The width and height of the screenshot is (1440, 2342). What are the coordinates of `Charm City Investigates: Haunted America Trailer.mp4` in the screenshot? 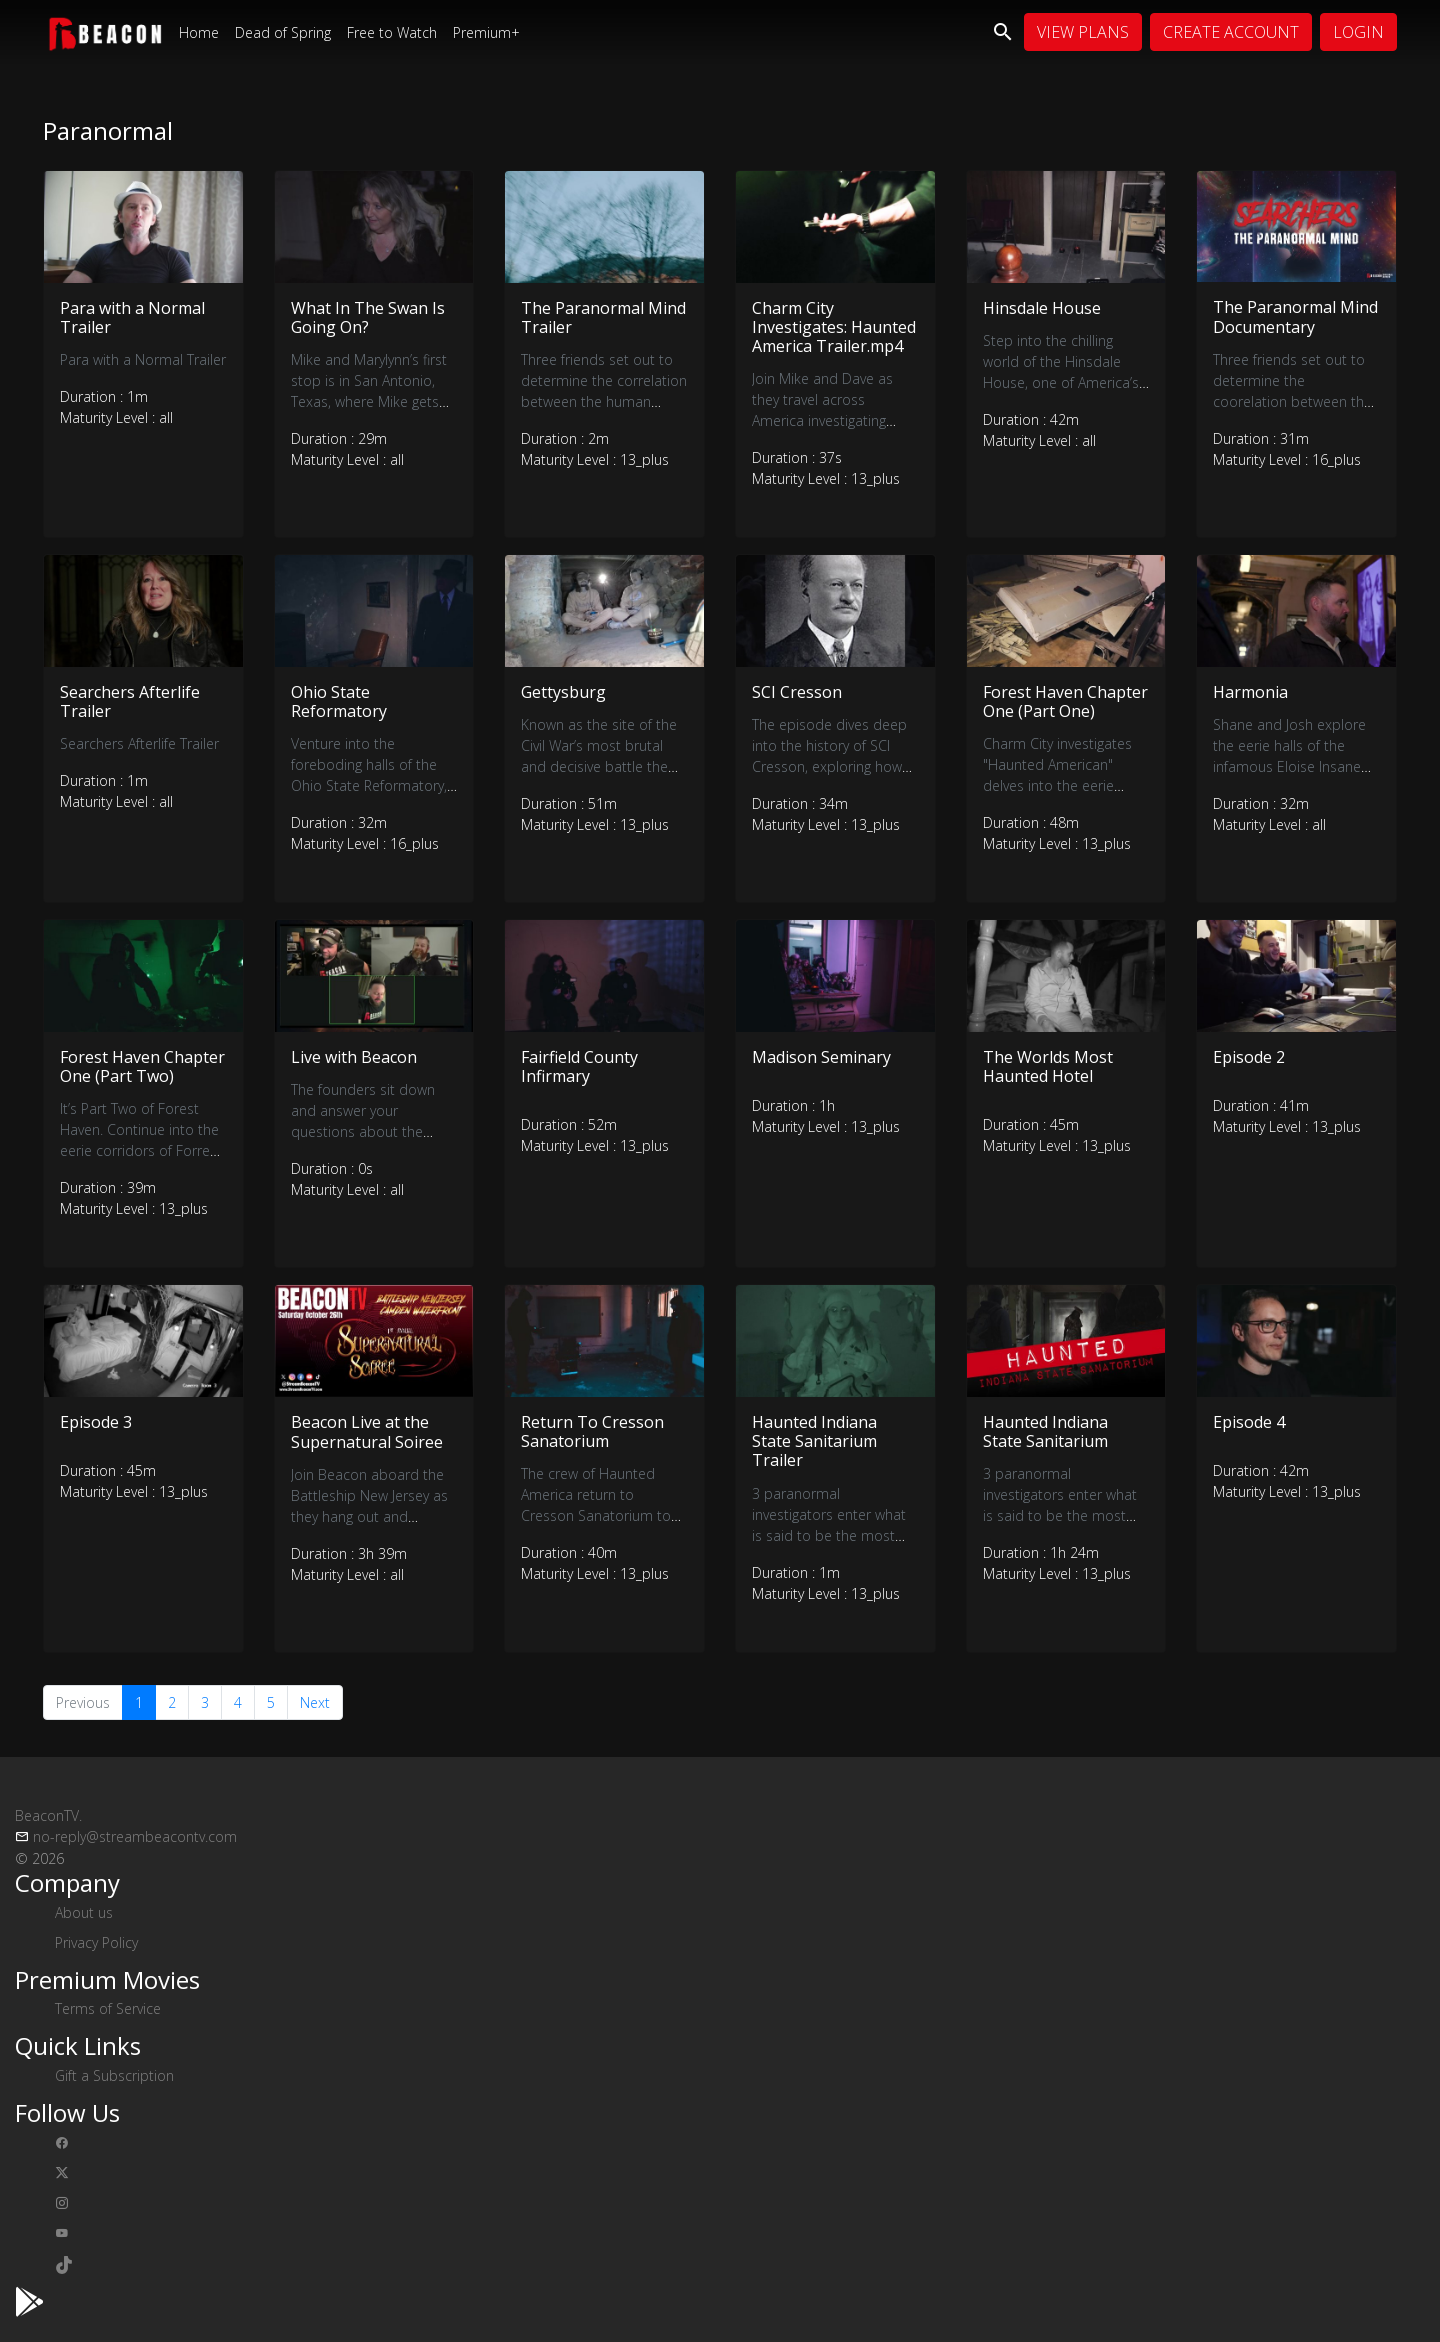 It's located at (834, 327).